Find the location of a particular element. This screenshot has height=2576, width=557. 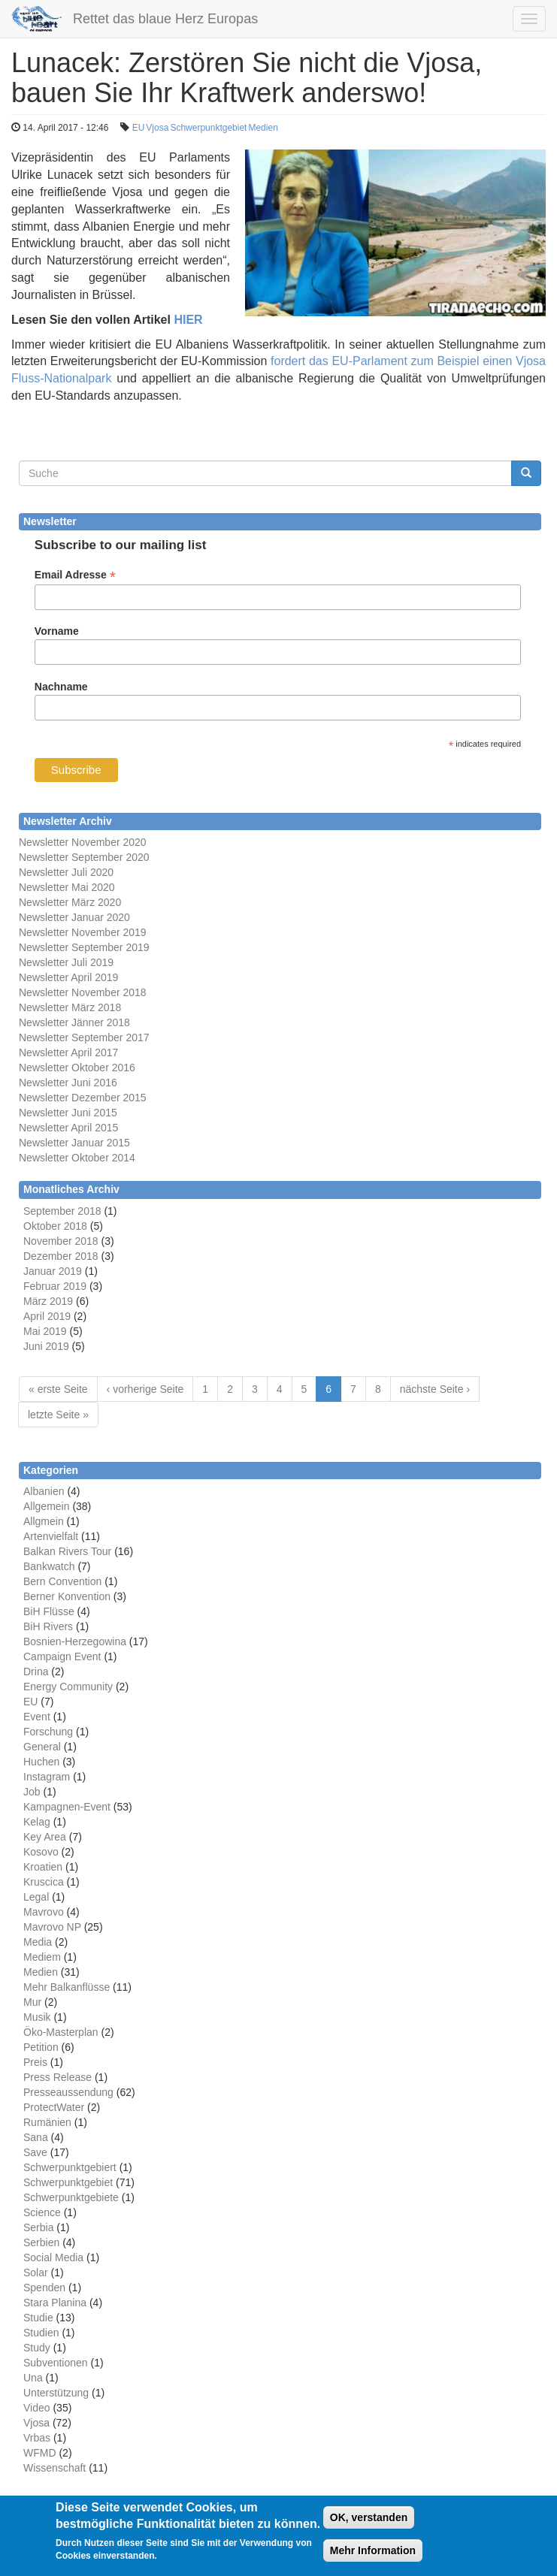

Newsletter April 2017 is located at coordinates (68, 1052).